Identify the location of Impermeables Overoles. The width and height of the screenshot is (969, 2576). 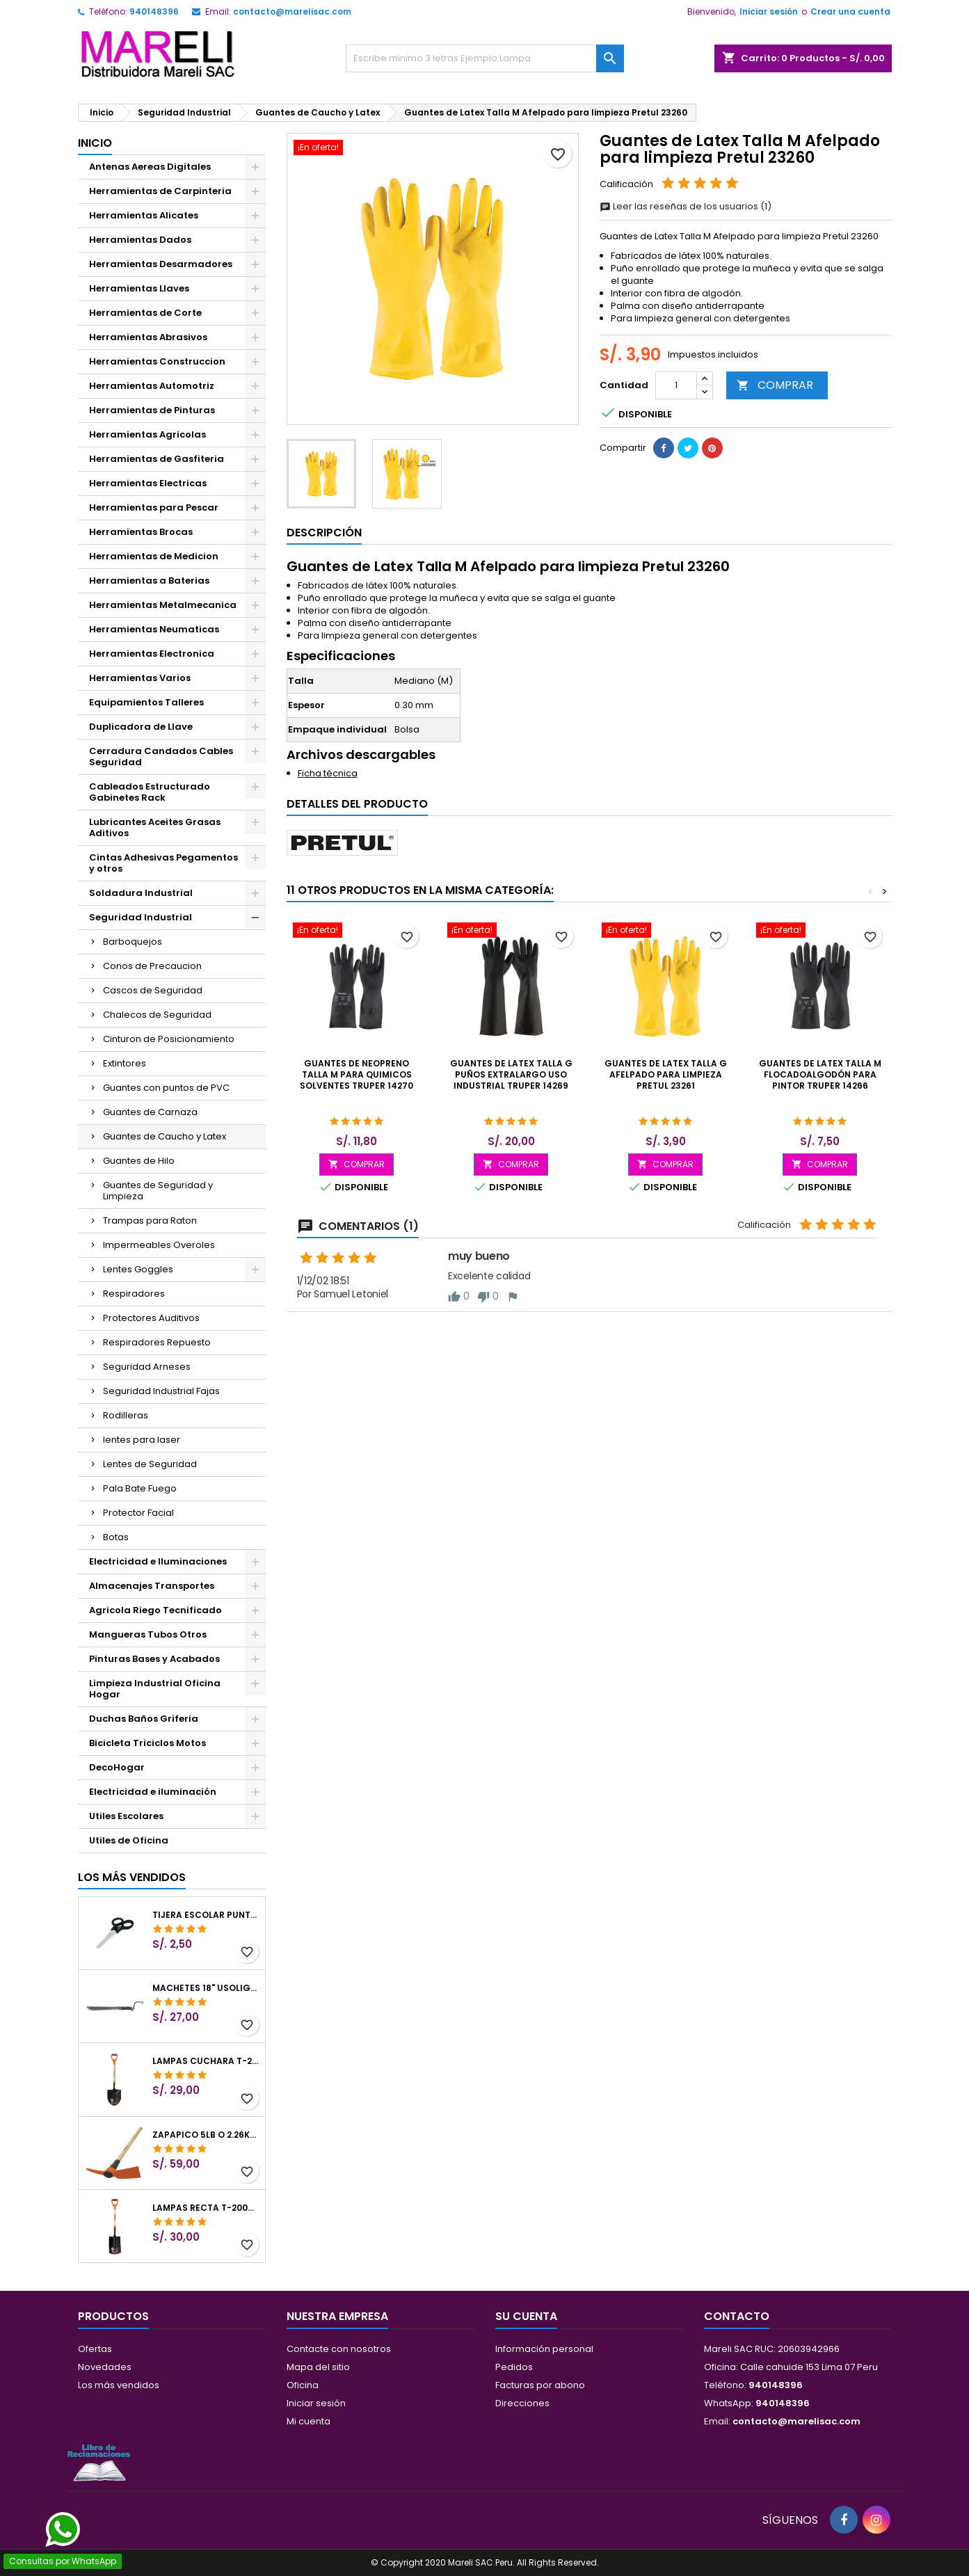
(159, 1244).